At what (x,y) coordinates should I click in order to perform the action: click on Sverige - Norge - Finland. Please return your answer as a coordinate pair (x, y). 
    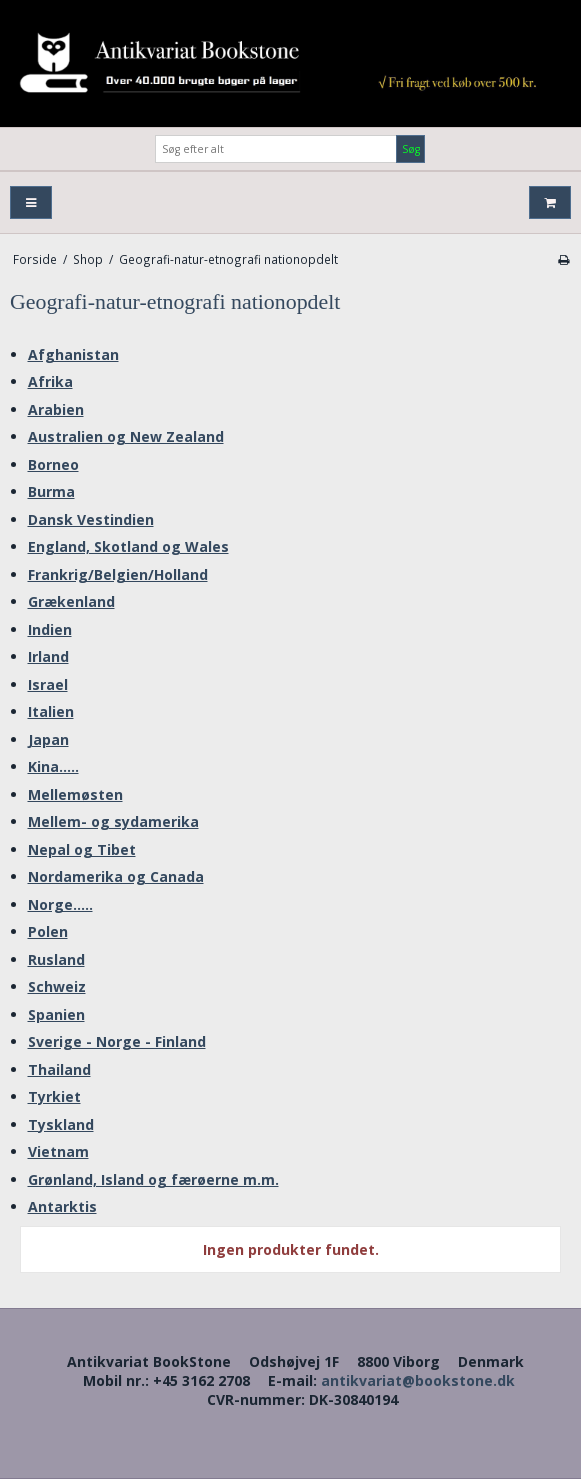
    Looking at the image, I should click on (117, 1041).